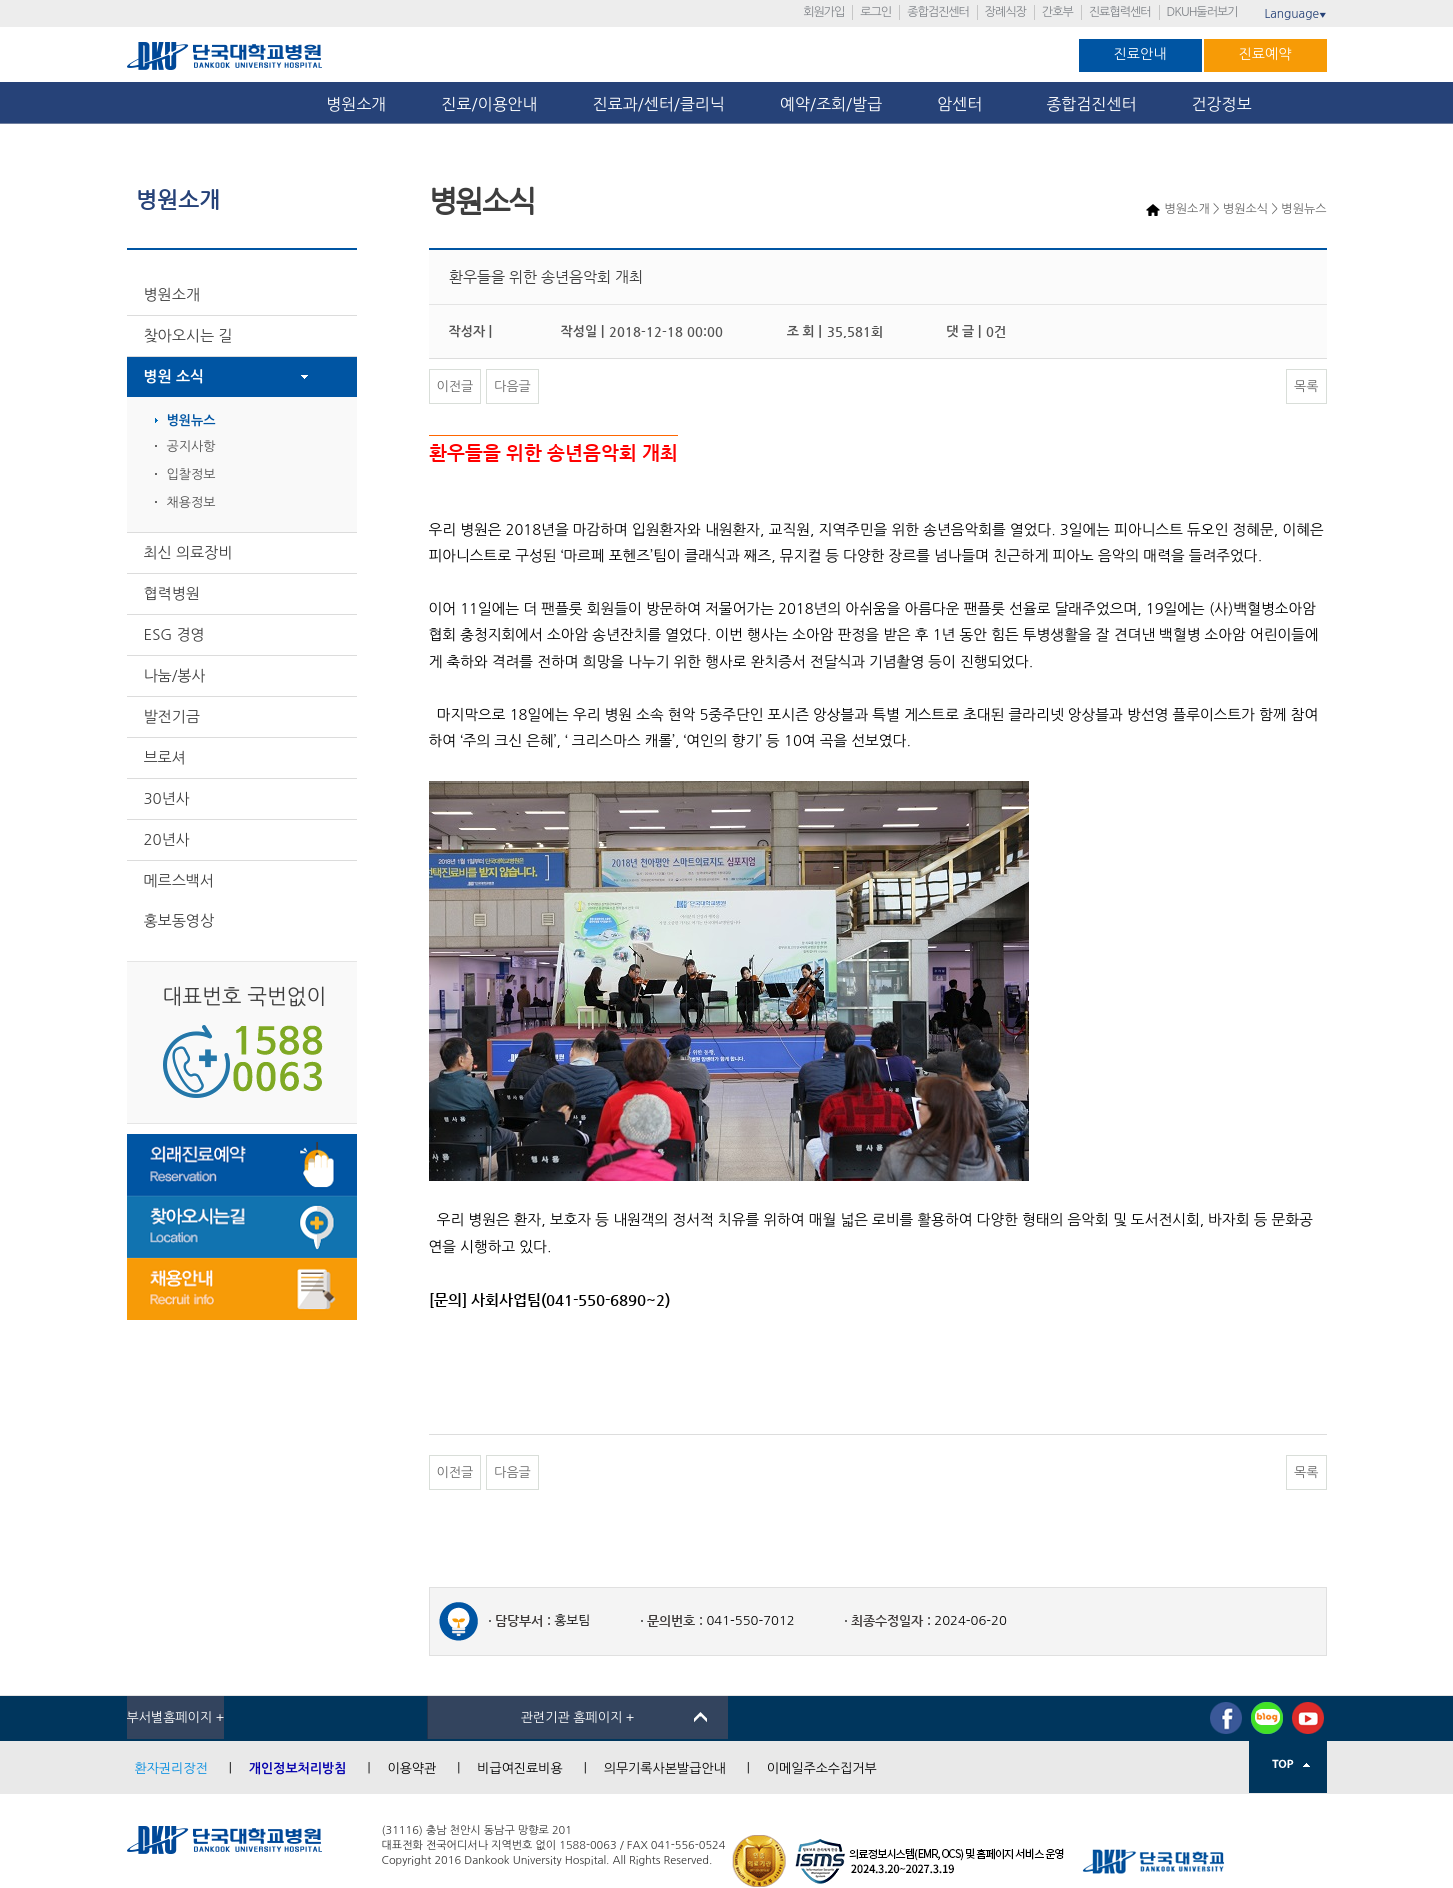 The image size is (1453, 1888). I want to click on 관련기관 홈페이지 +, so click(578, 1717).